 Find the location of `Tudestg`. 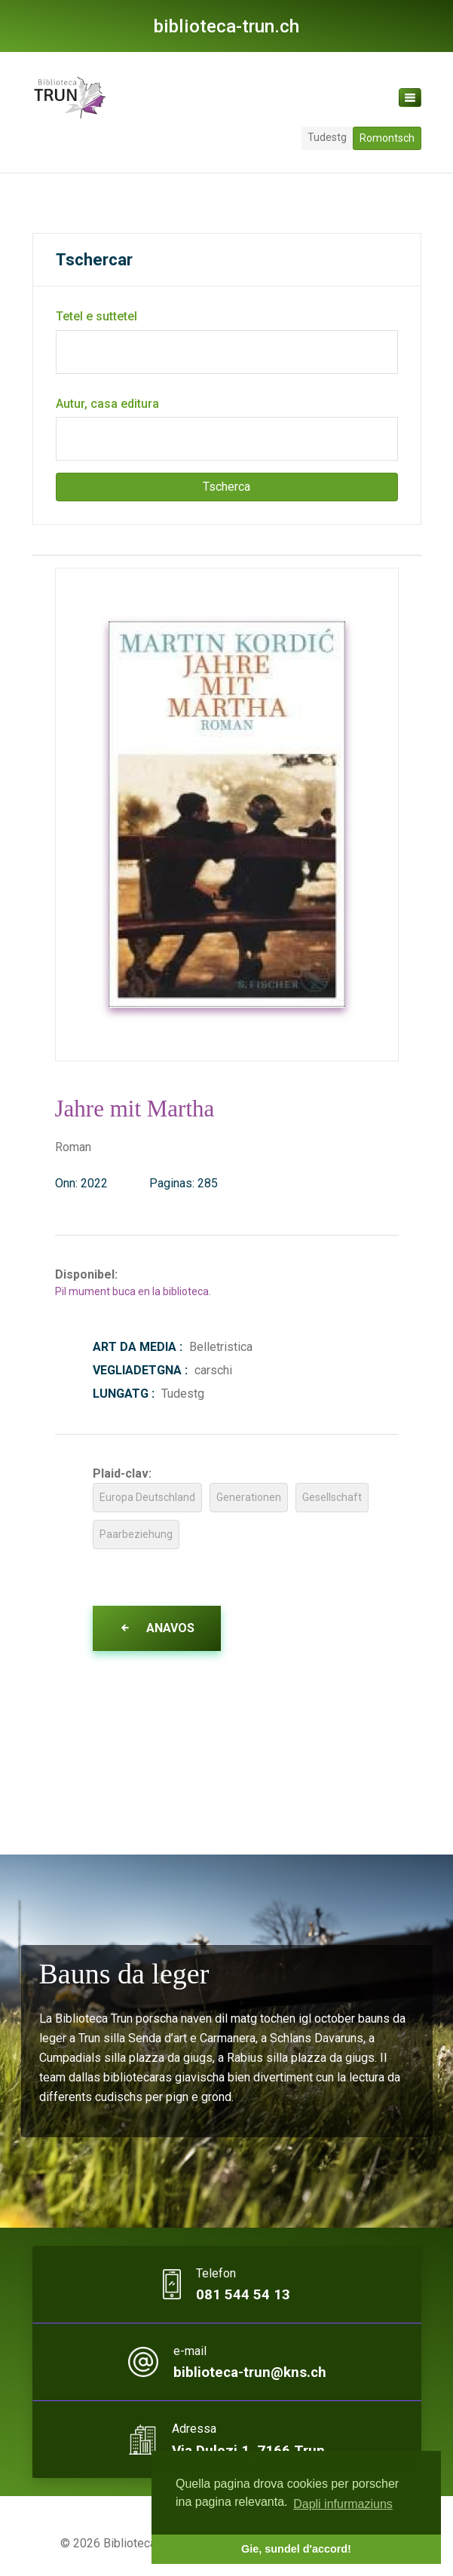

Tudestg is located at coordinates (327, 137).